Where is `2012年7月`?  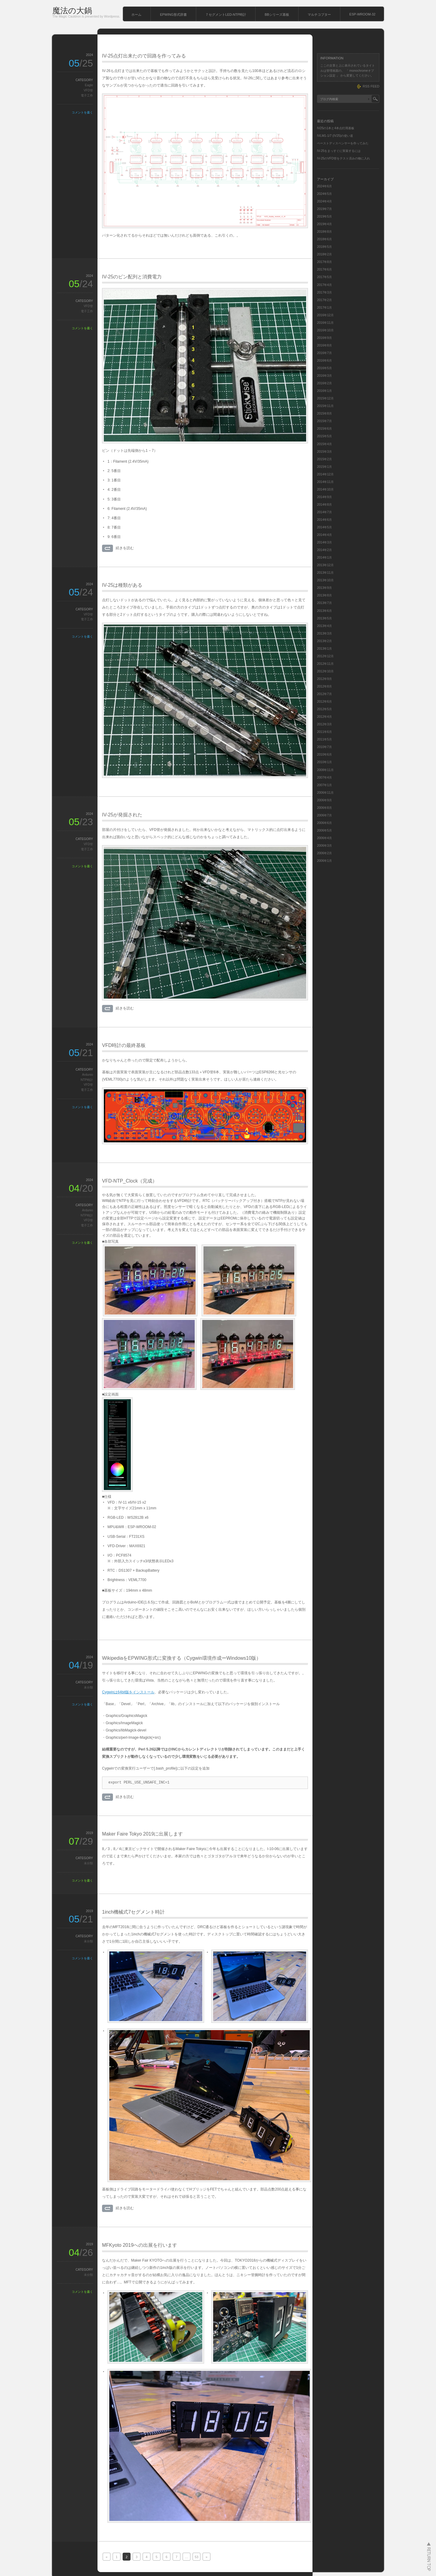 2012年7月 is located at coordinates (324, 694).